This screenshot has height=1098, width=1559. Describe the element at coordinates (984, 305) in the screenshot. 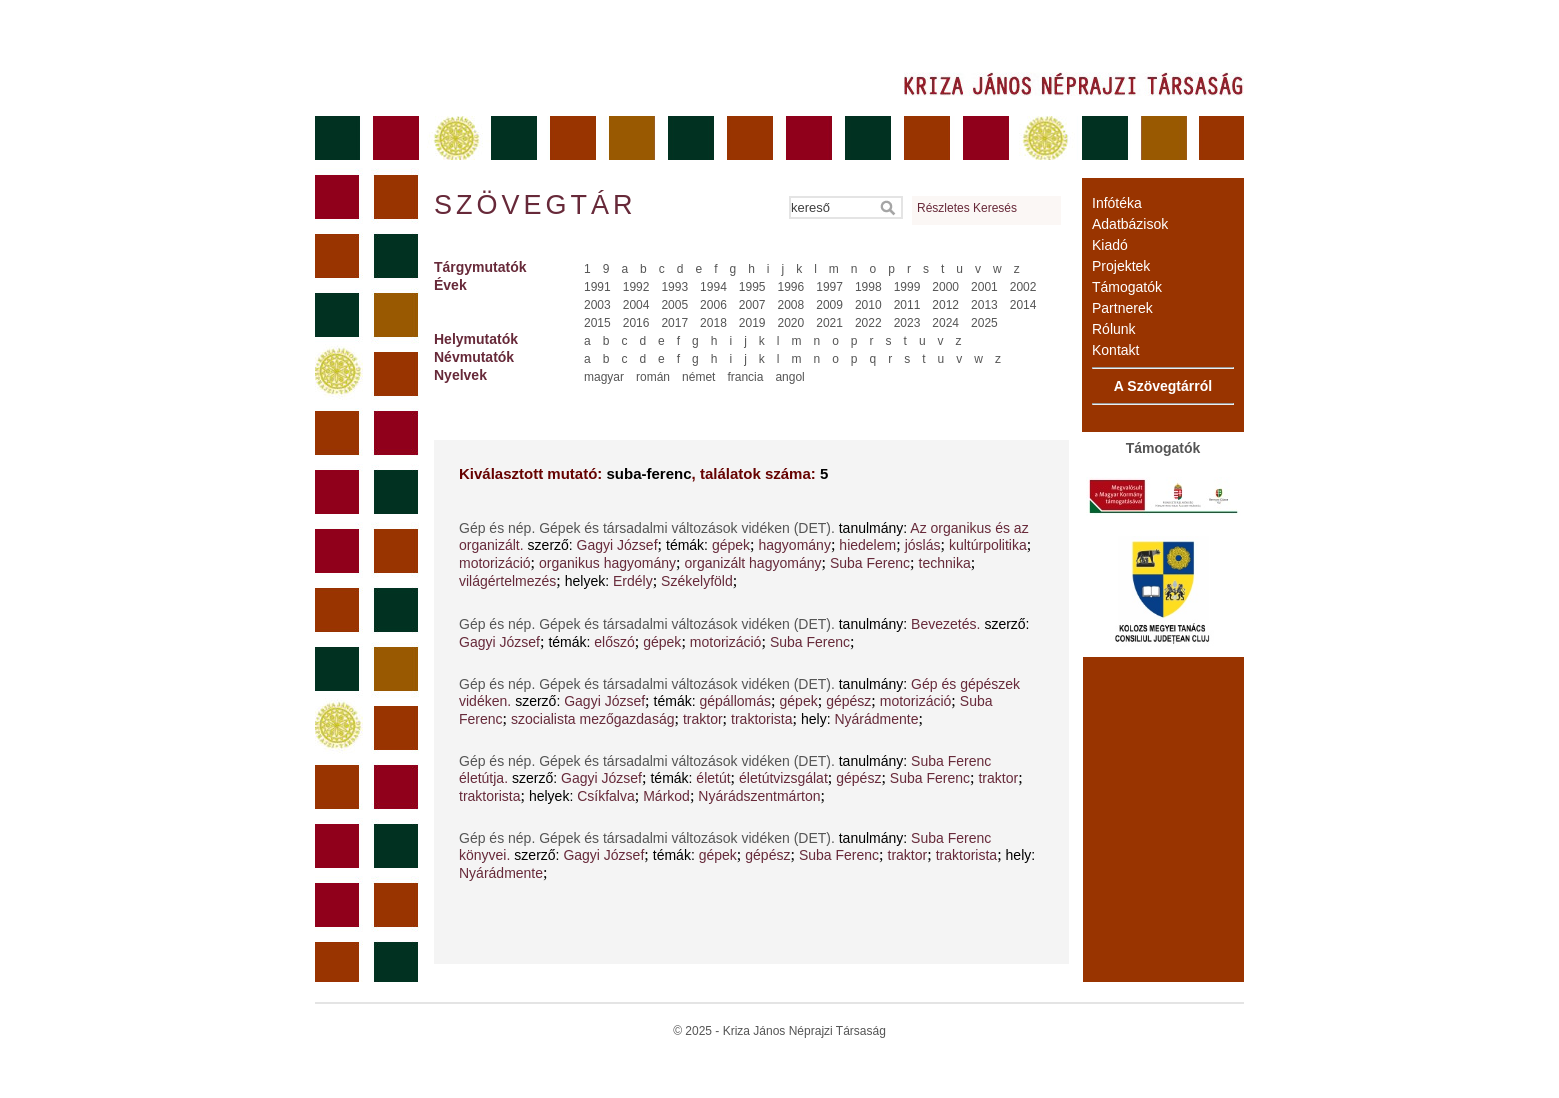

I see `2013` at that location.